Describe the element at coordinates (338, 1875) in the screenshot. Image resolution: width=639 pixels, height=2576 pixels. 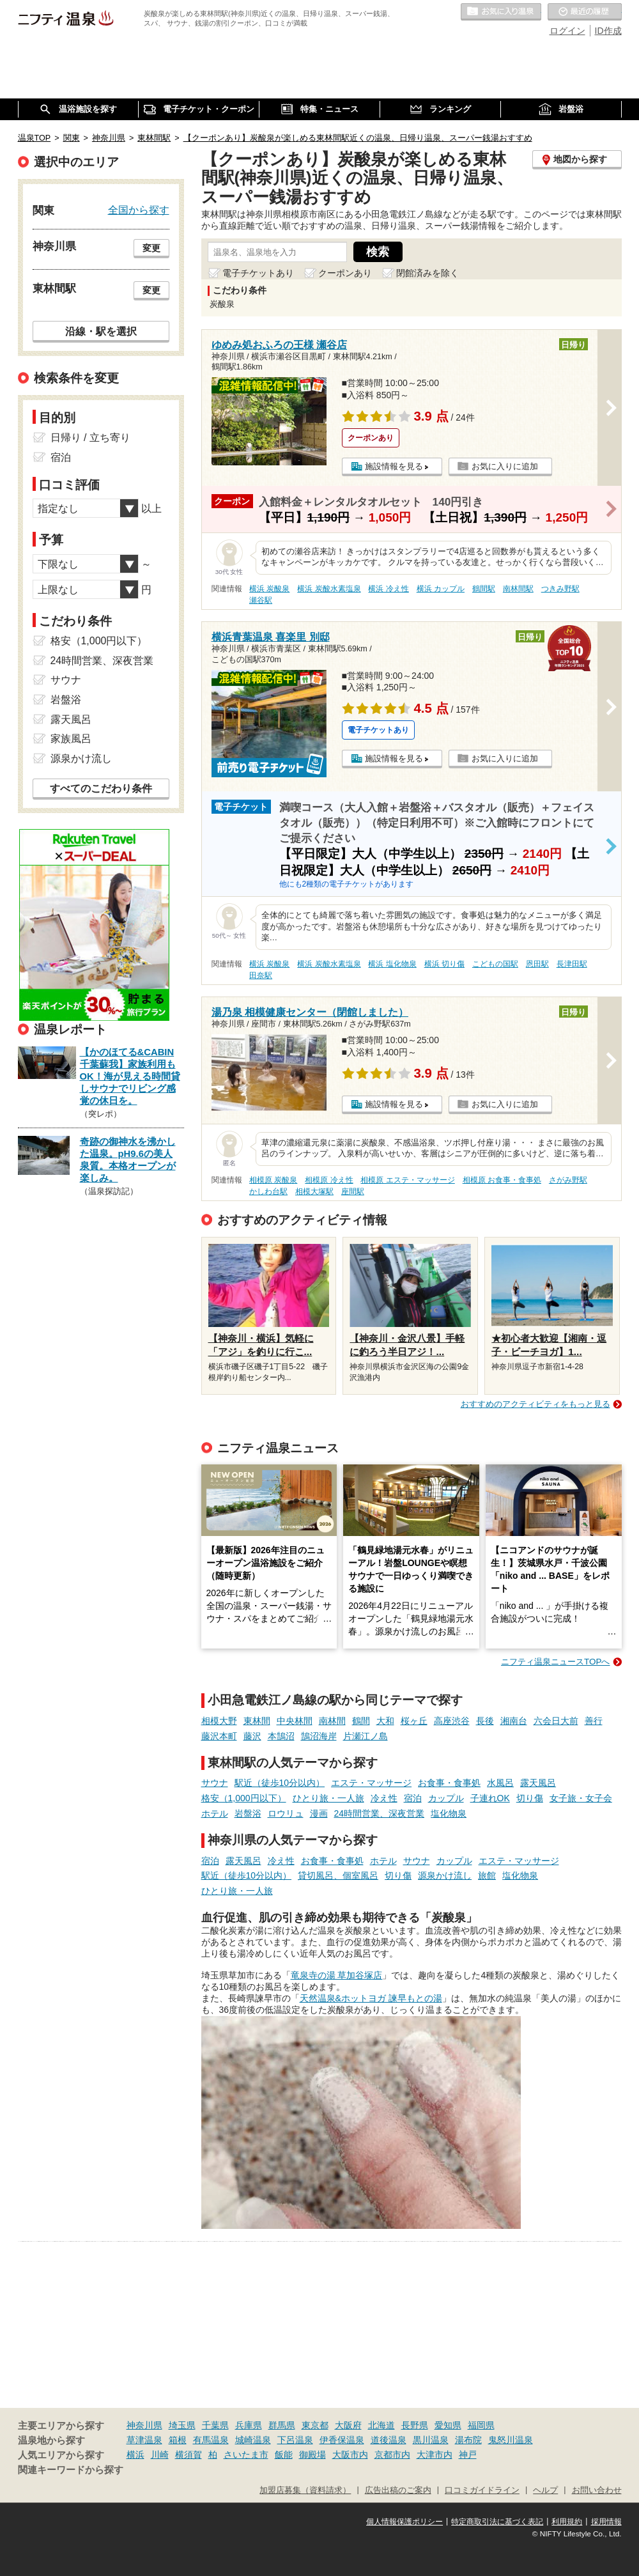
I see `貸切風呂、個室風呂` at that location.